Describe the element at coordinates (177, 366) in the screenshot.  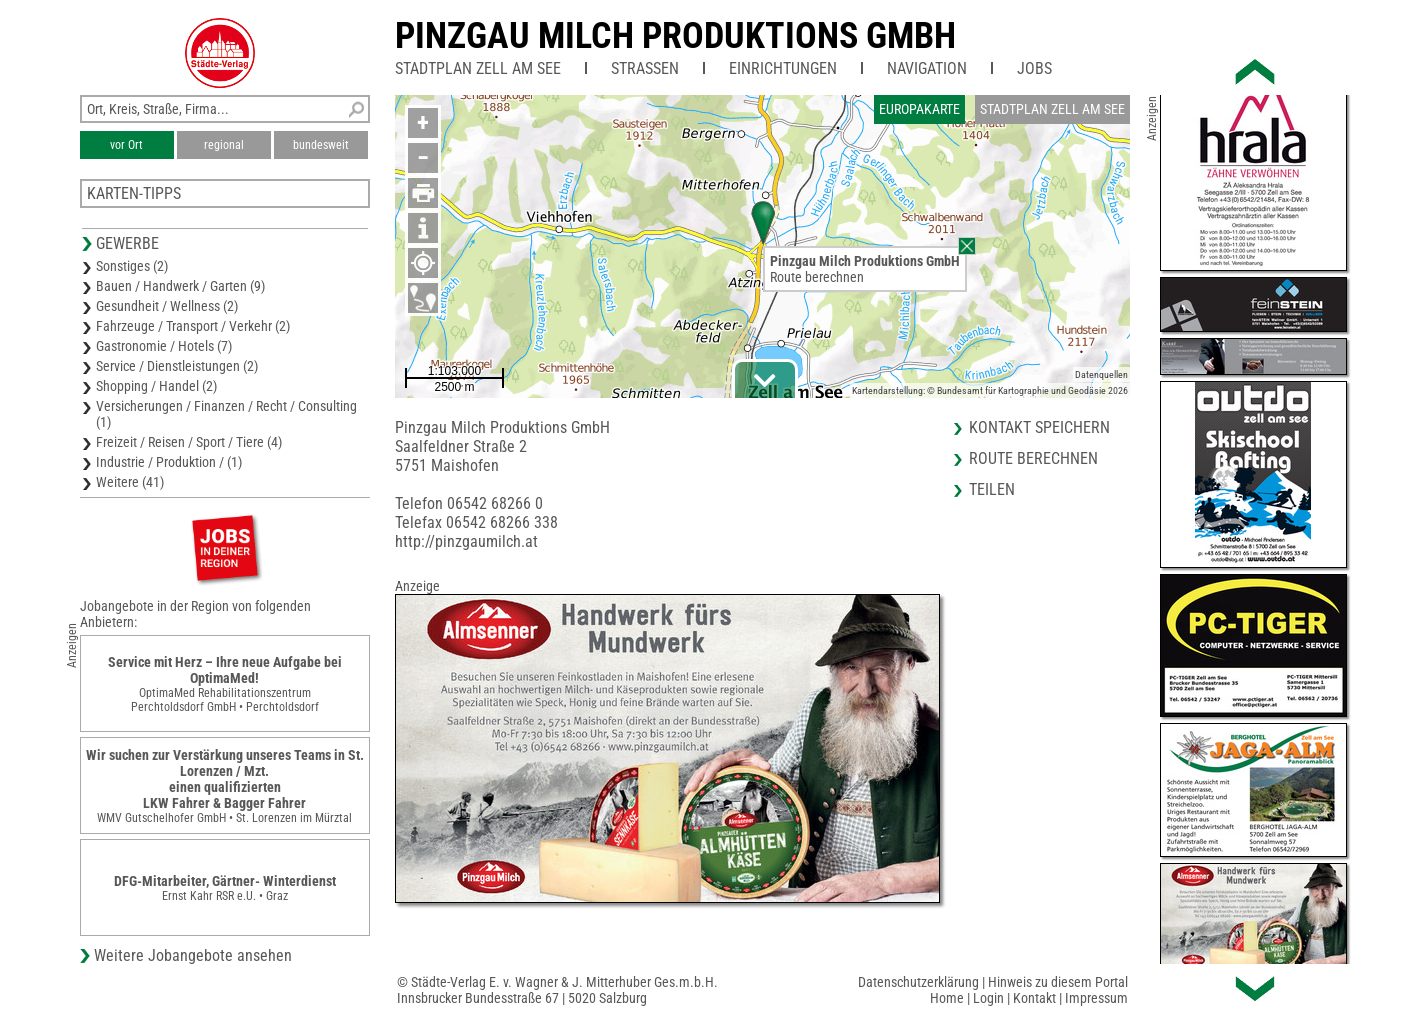
I see `Service / Dienstleistungen (2)` at that location.